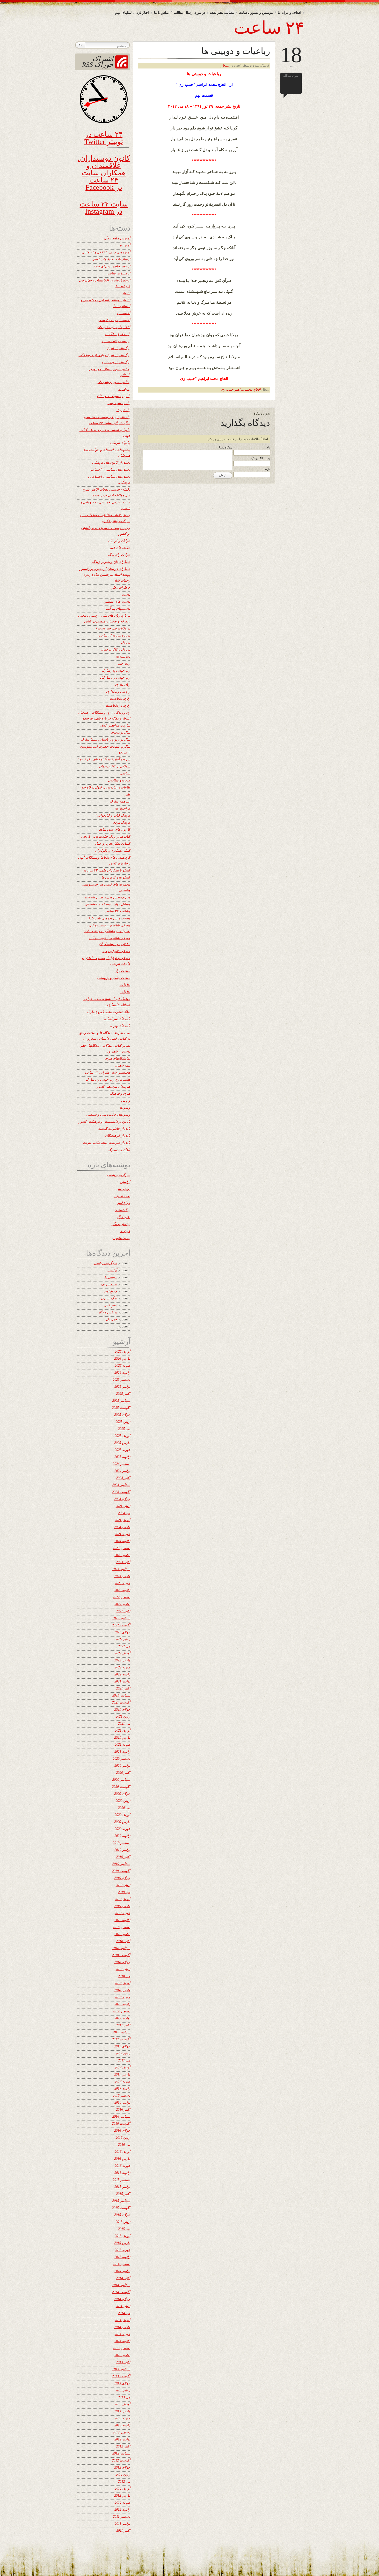 This screenshot has height=2576, width=379. What do you see at coordinates (123, 2151) in the screenshot?
I see `آوریل 2016` at bounding box center [123, 2151].